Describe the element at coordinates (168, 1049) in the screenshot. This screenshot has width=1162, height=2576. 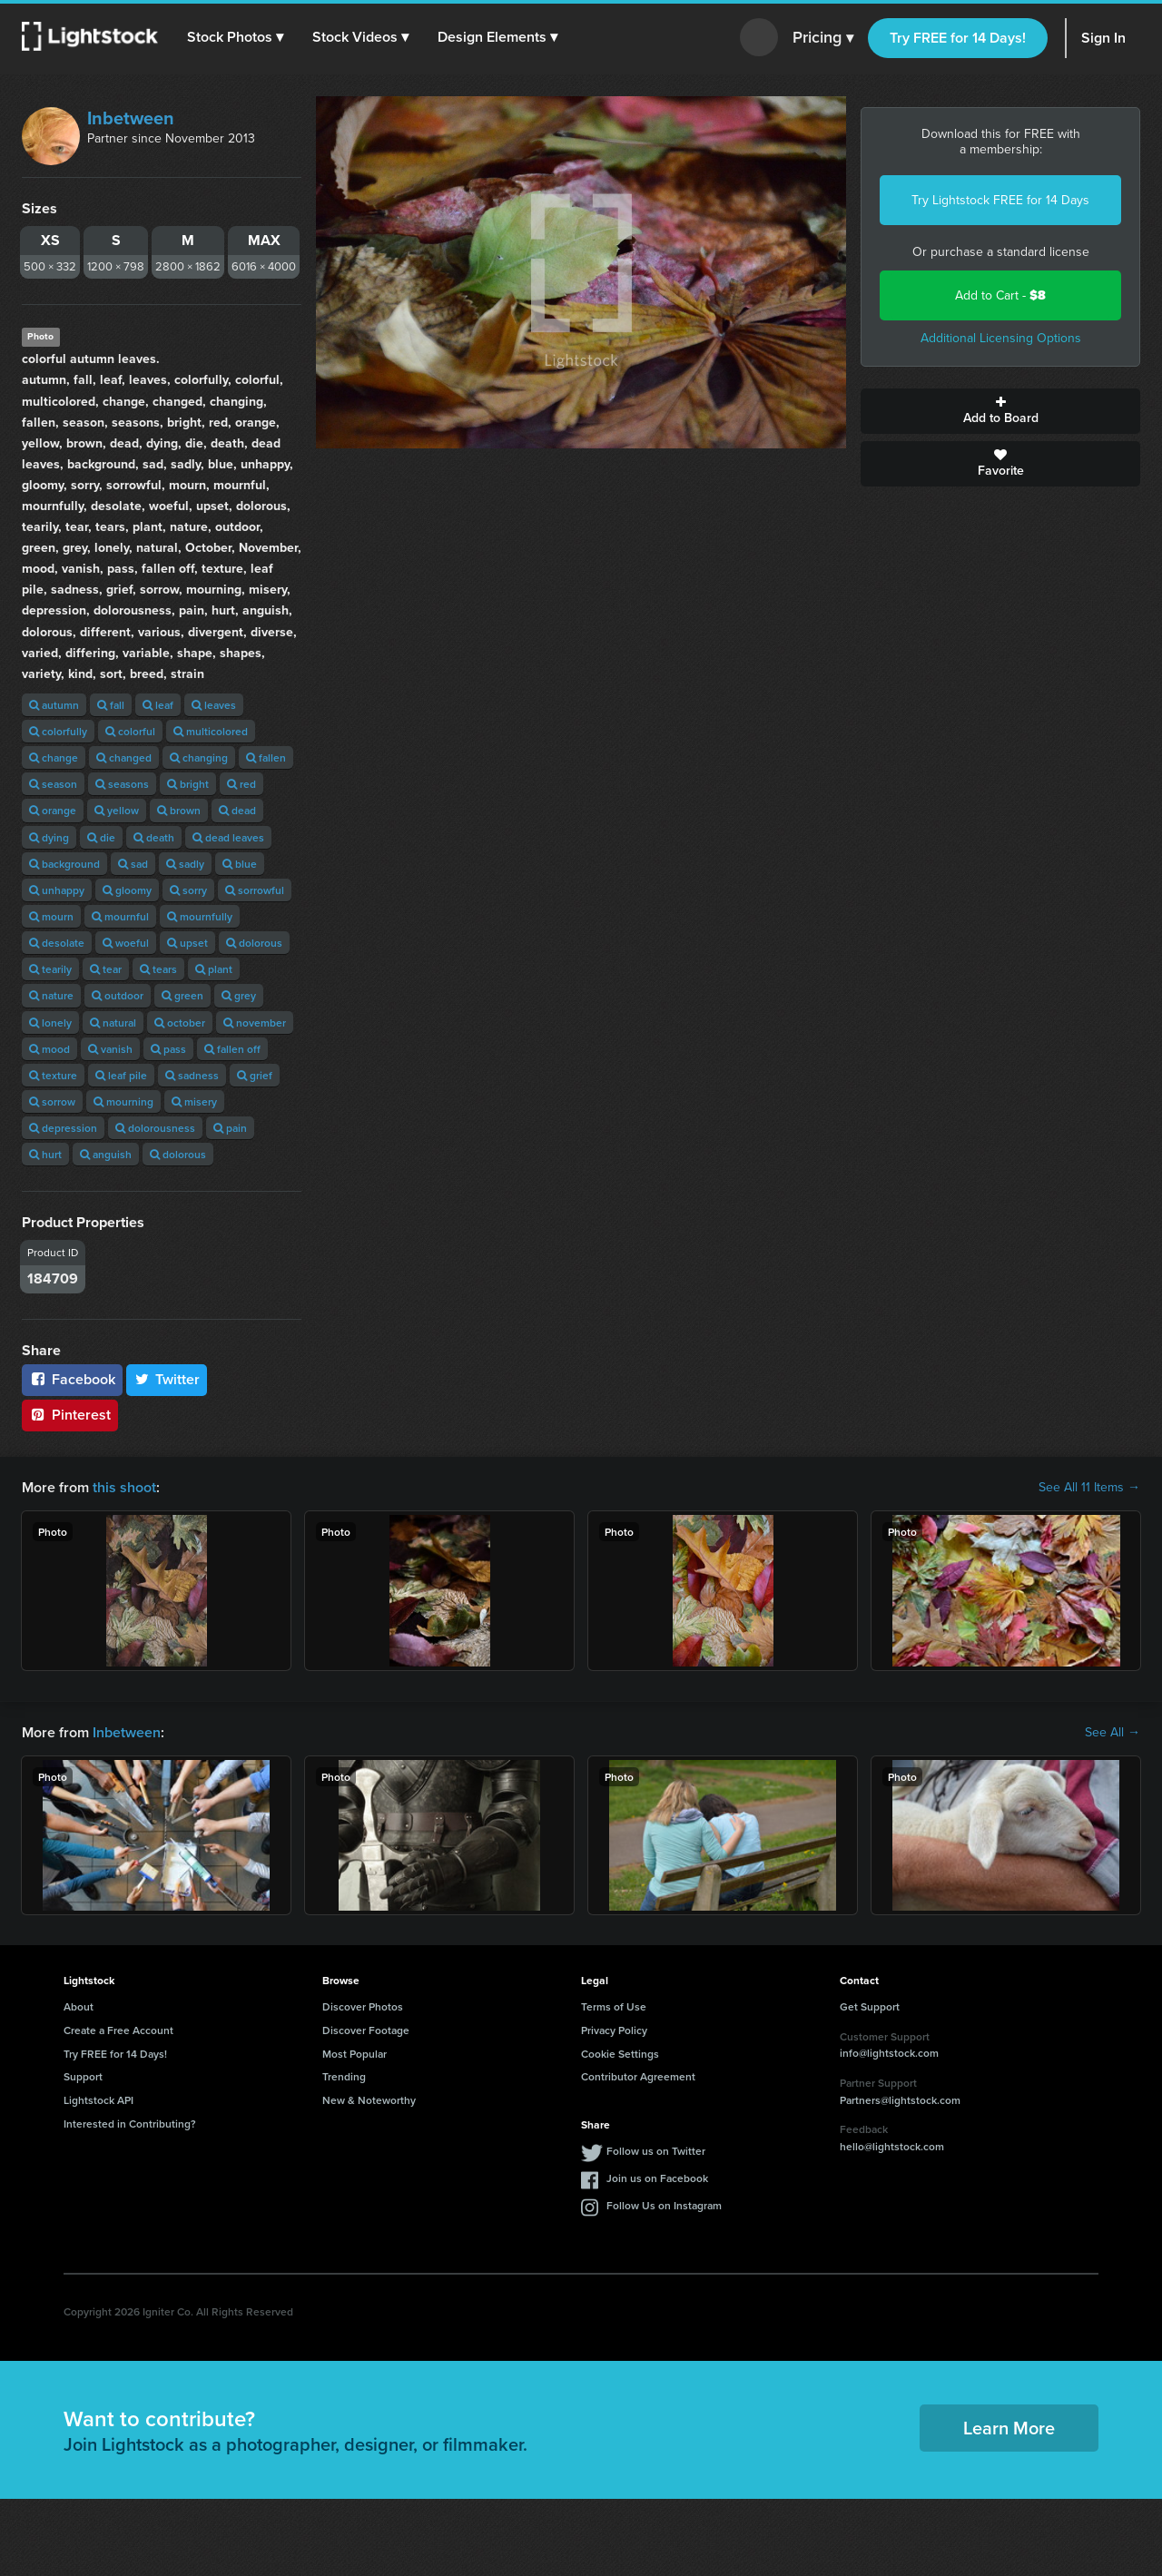
I see `pass` at that location.